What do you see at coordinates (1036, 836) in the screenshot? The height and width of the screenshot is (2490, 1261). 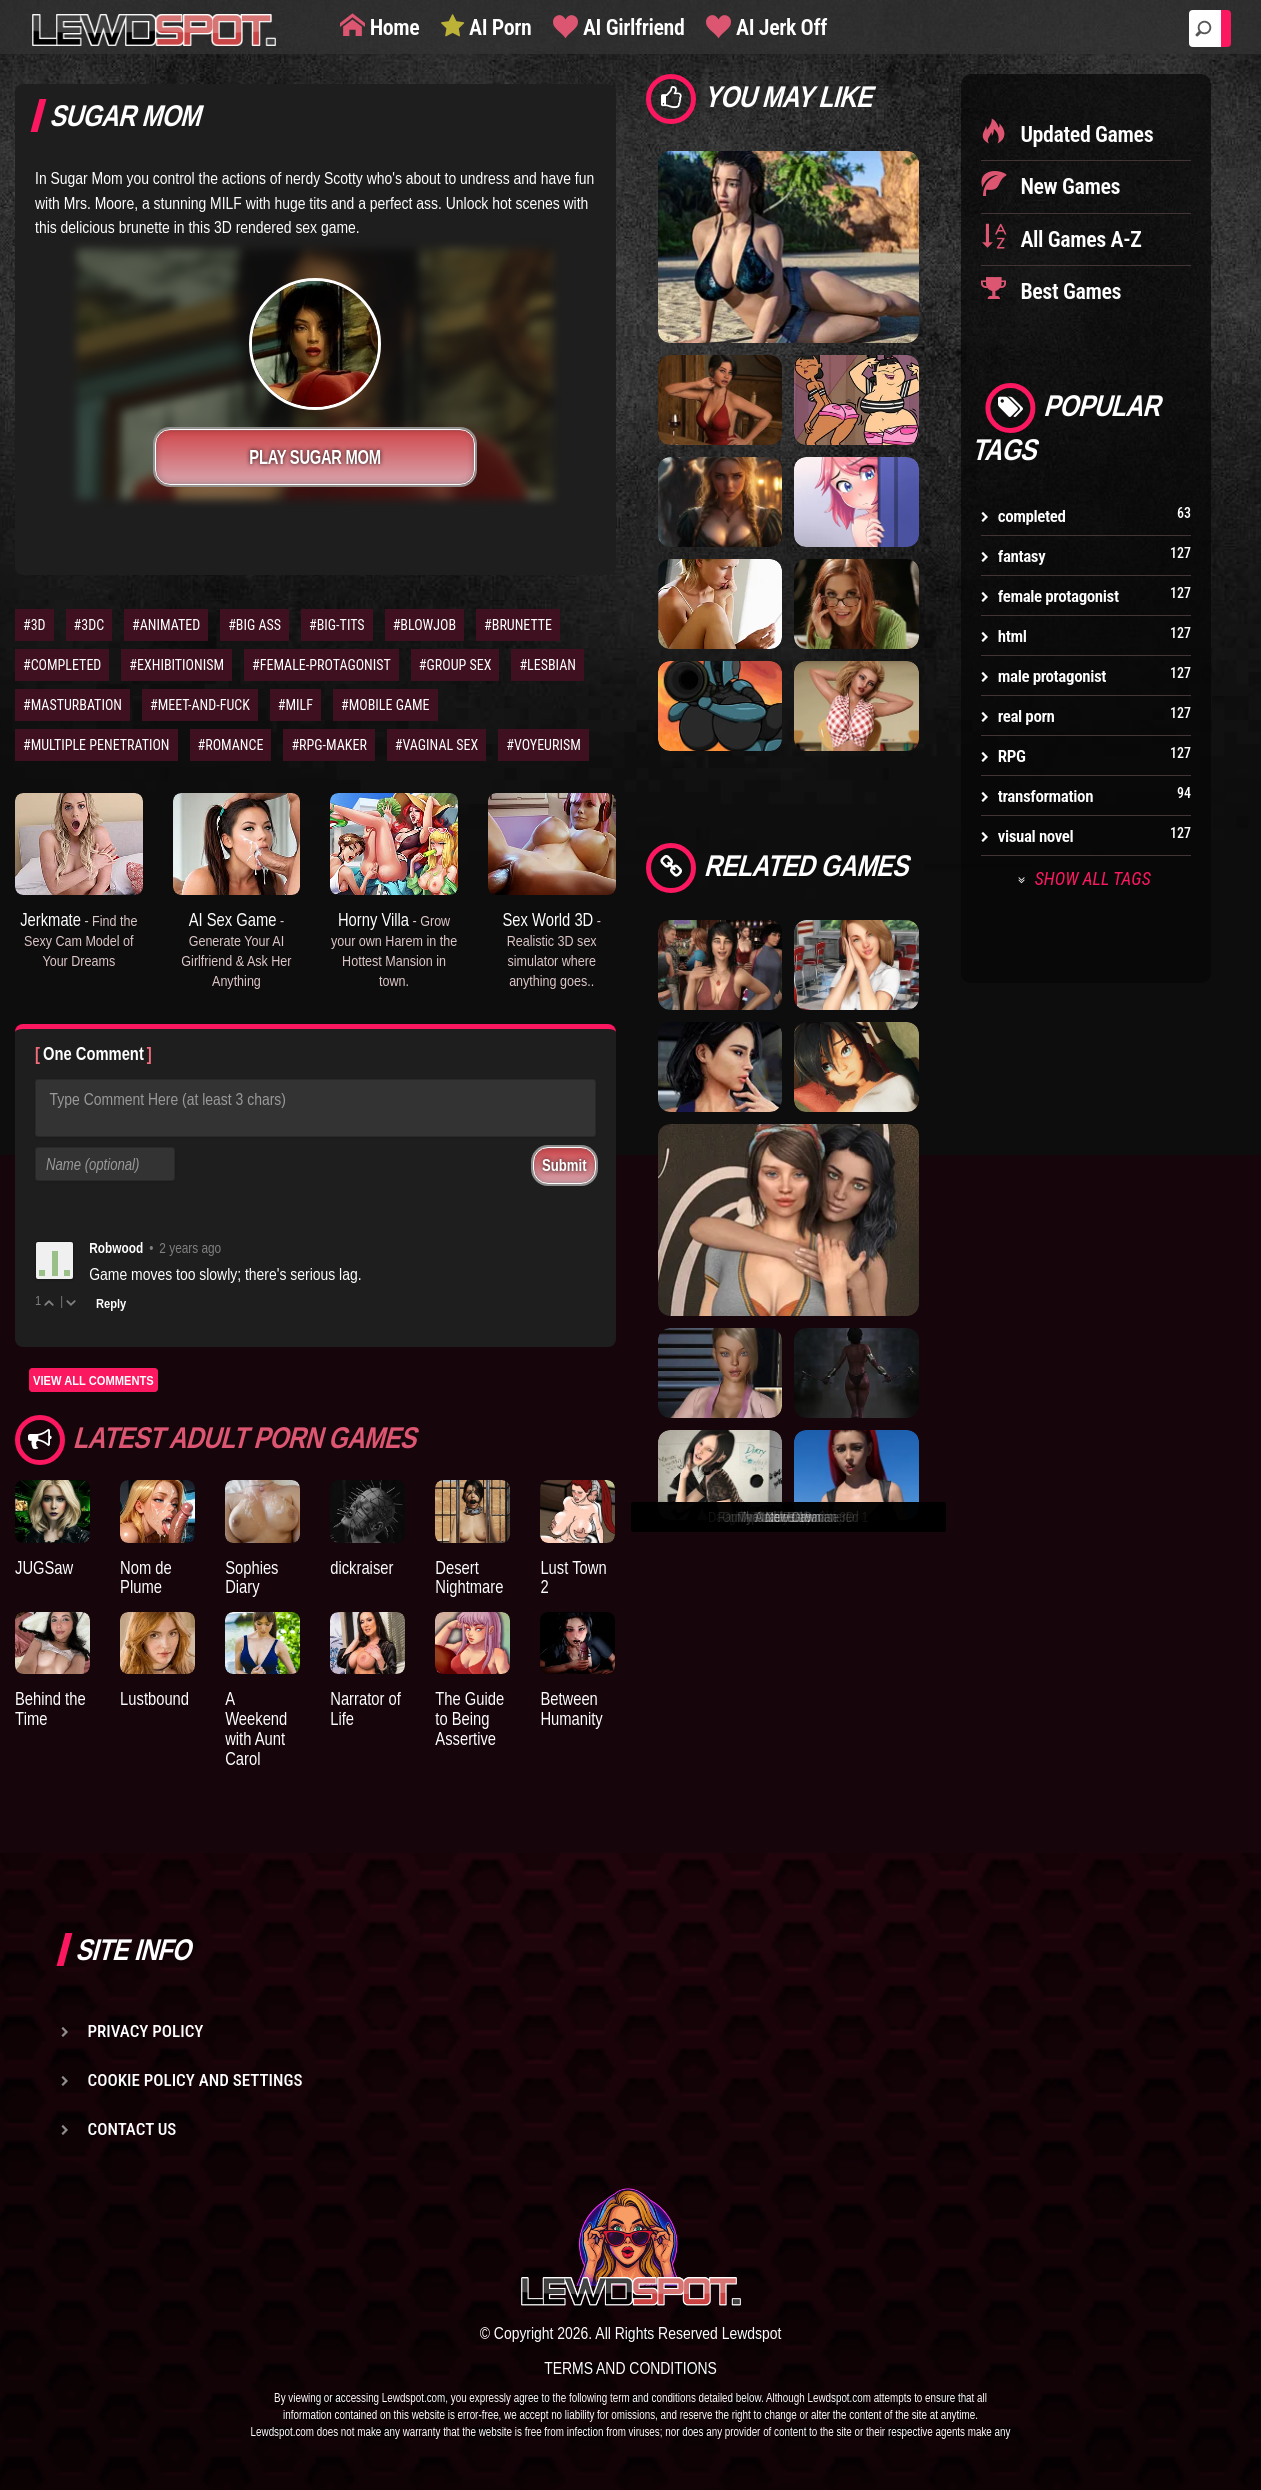 I see `visual novel` at bounding box center [1036, 836].